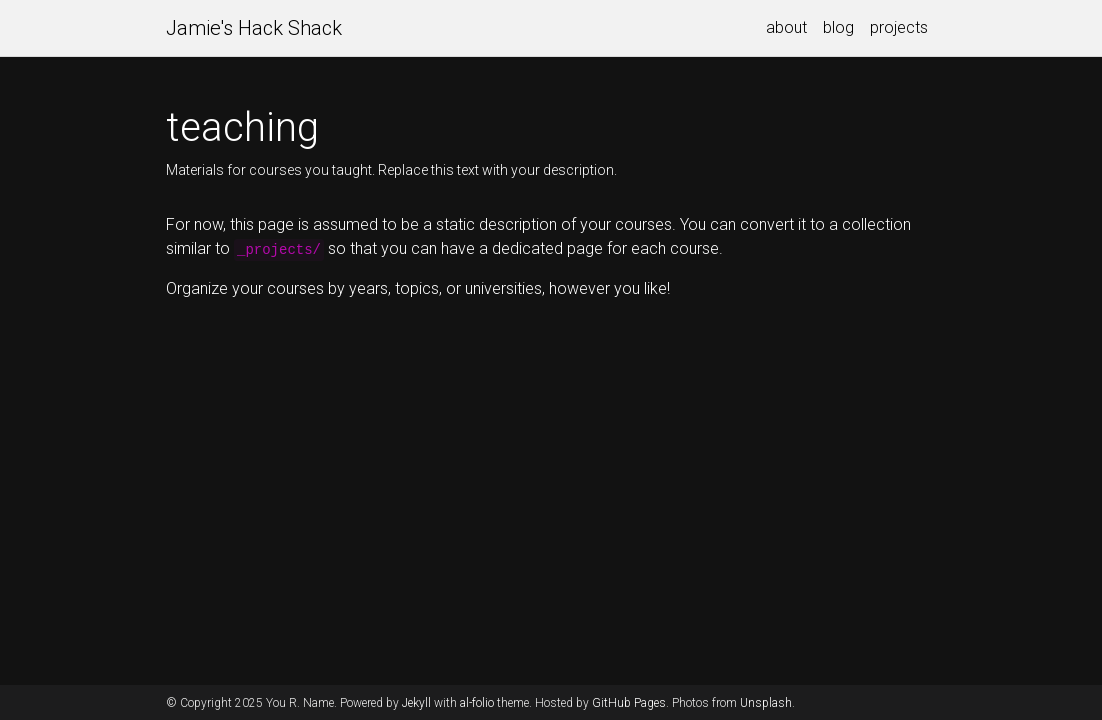 The width and height of the screenshot is (1102, 720). Describe the element at coordinates (899, 27) in the screenshot. I see `projects` at that location.